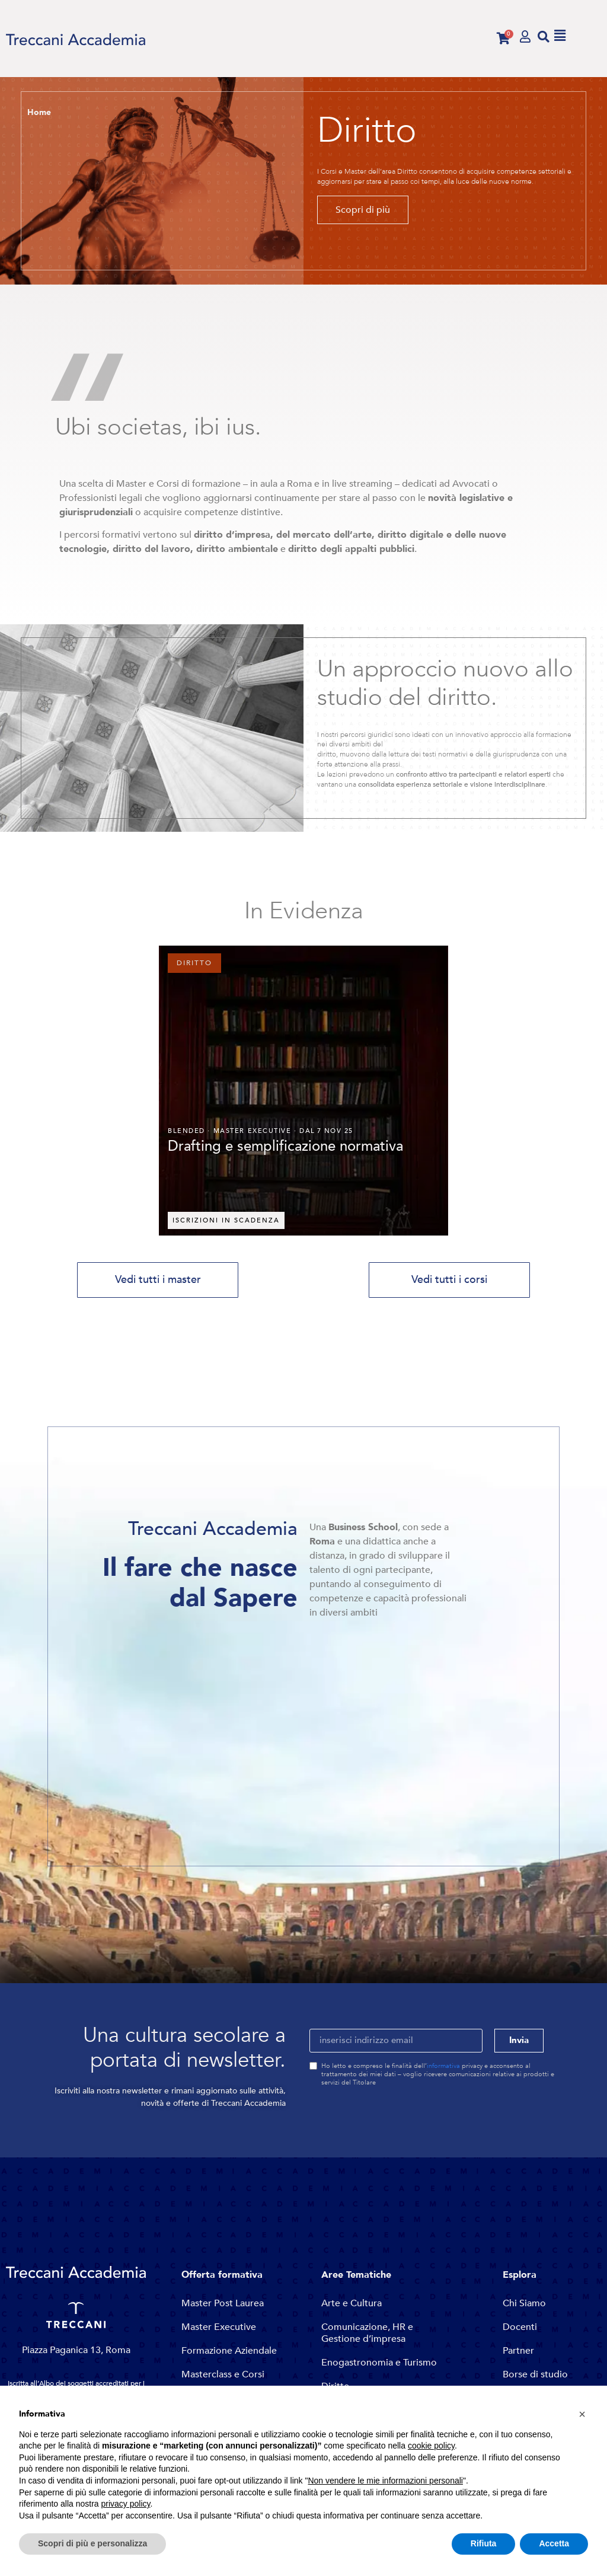  I want to click on [button], so click(544, 36).